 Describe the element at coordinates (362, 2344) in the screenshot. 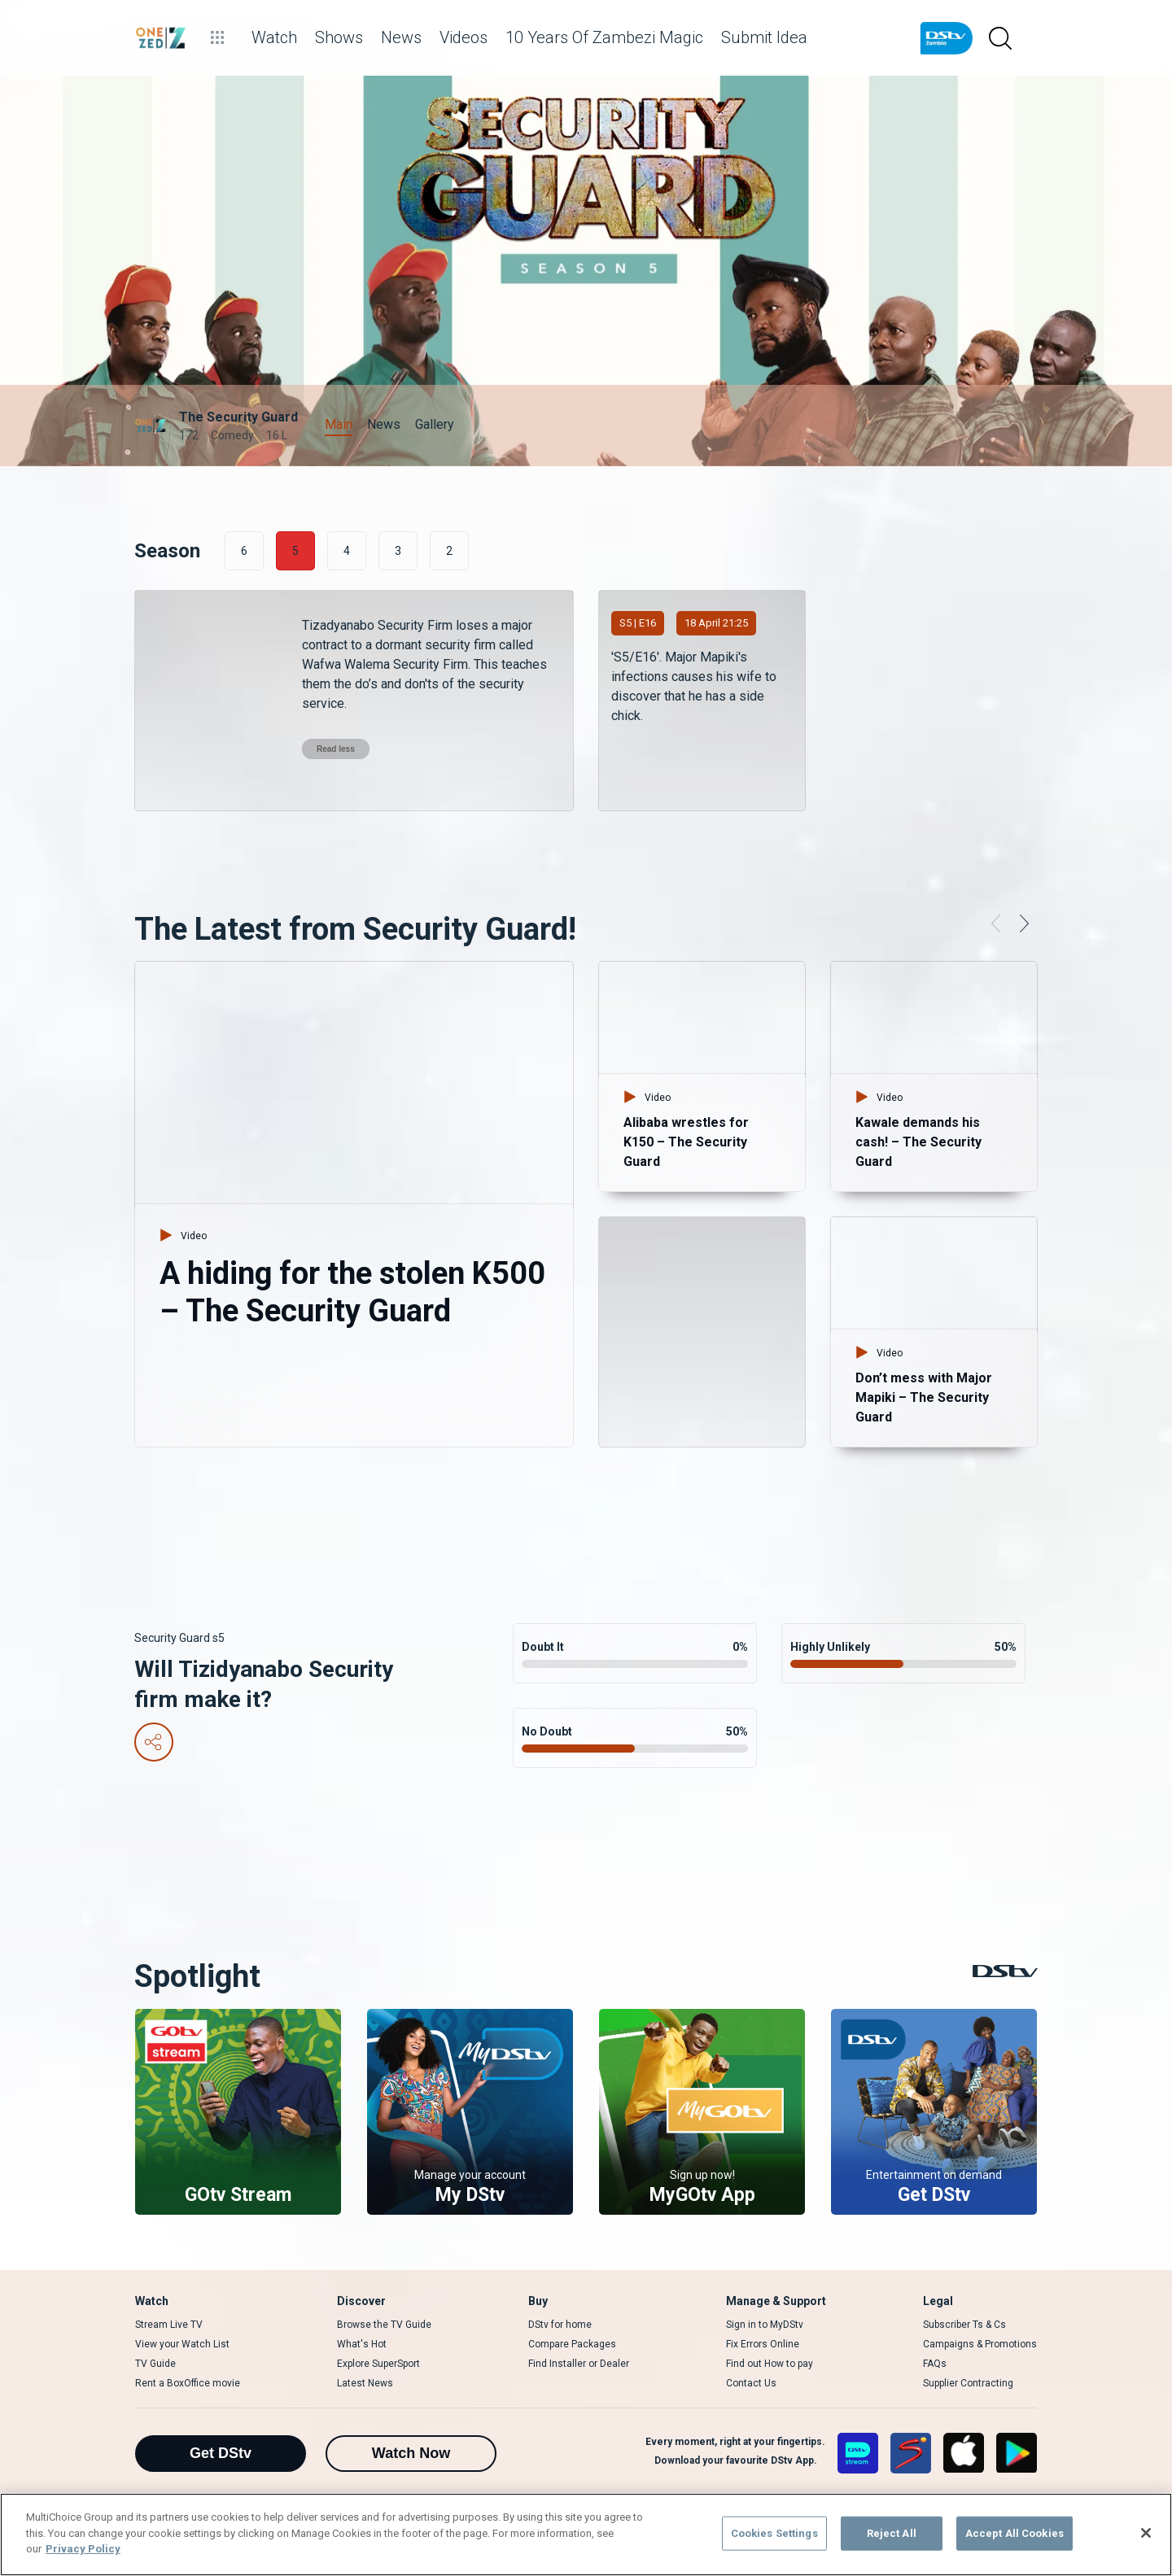

I see `What's Hot` at that location.